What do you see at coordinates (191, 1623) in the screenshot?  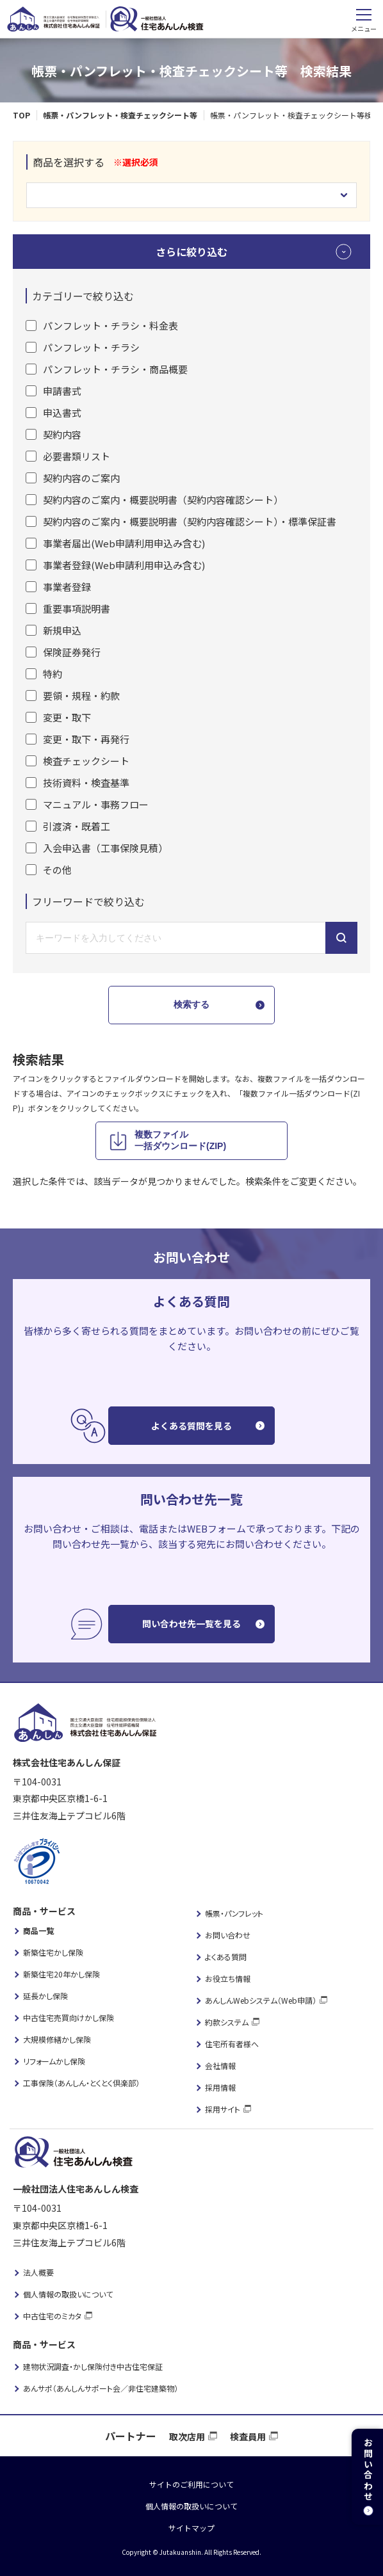 I see `問い合わせ先一覧を見る` at bounding box center [191, 1623].